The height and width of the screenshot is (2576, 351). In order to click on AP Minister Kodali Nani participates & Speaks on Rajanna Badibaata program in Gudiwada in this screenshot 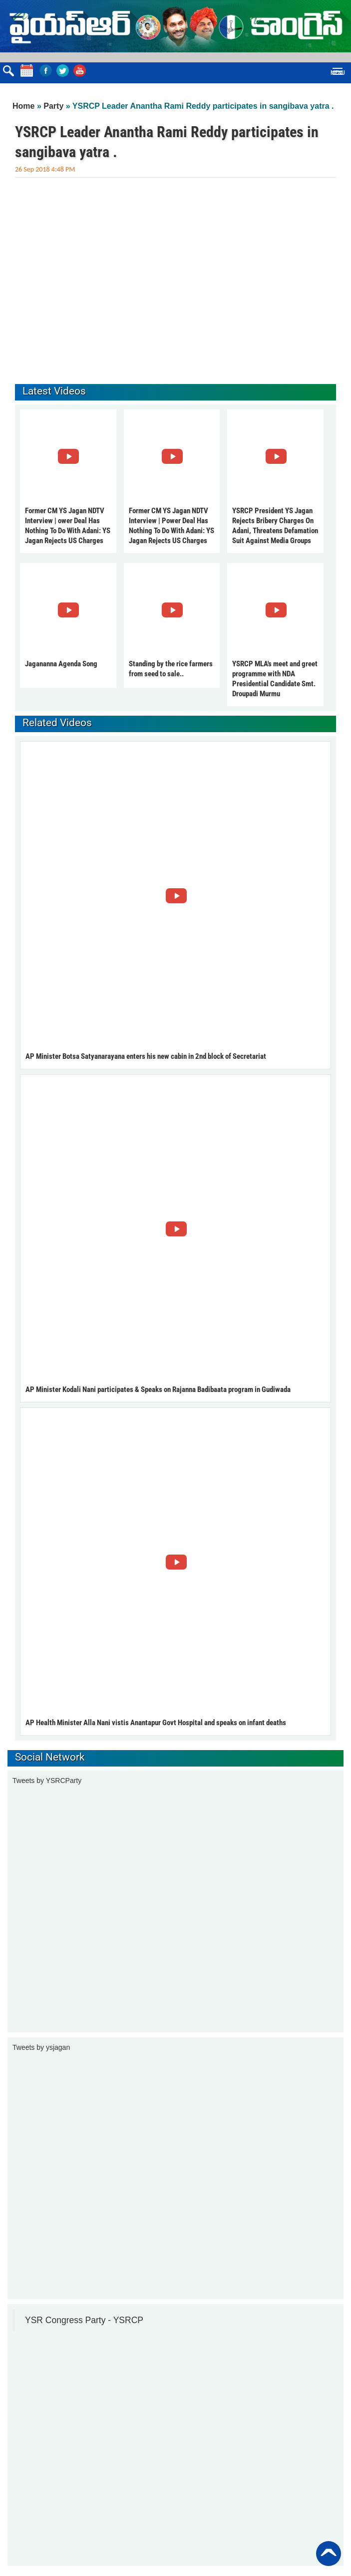, I will do `click(158, 1389)`.